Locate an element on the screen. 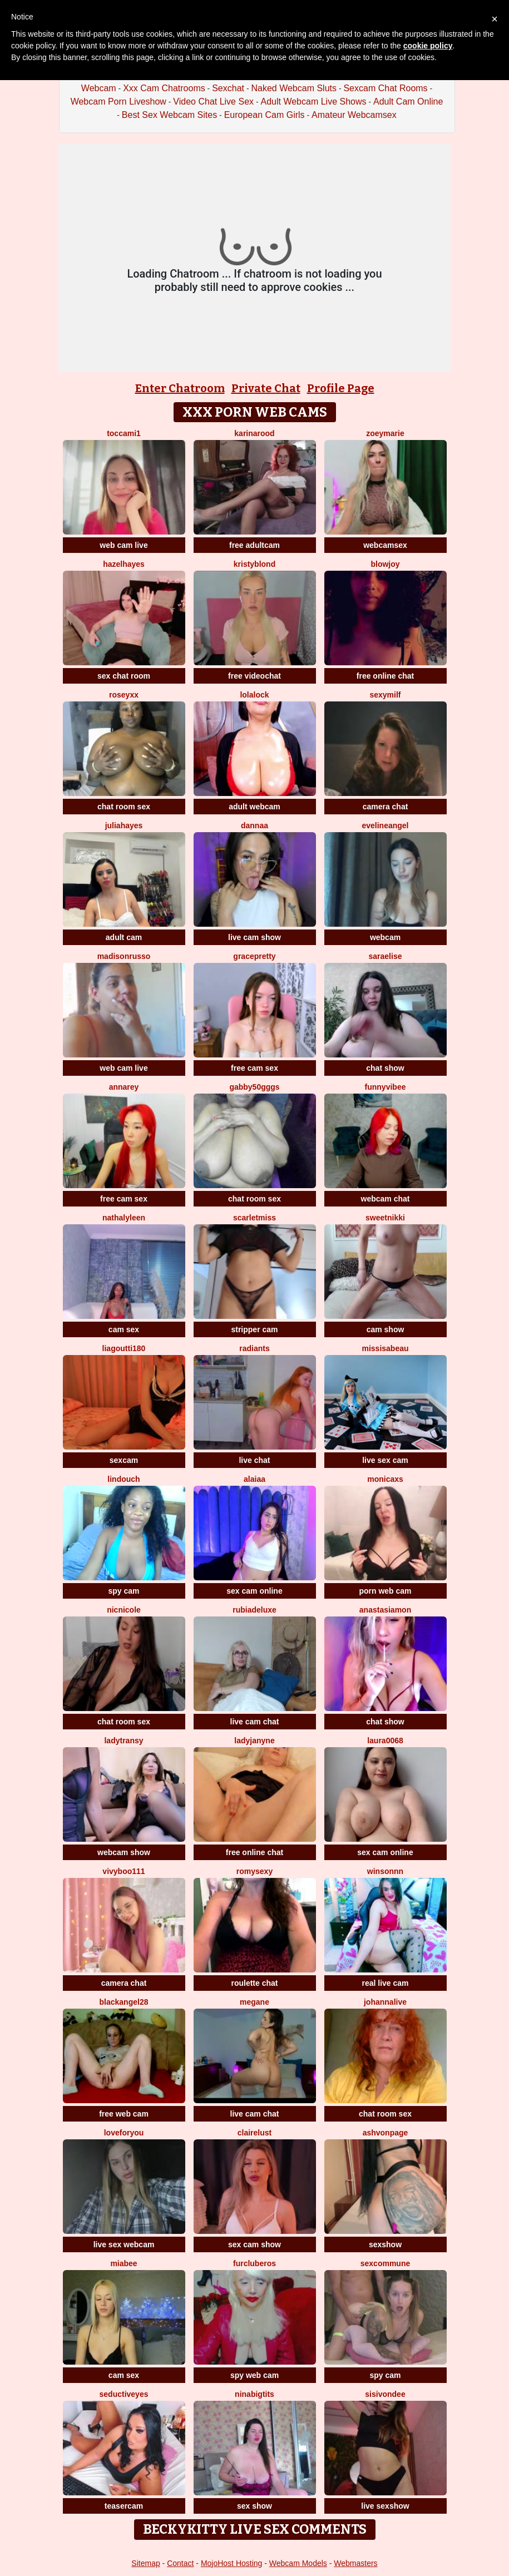 This screenshot has width=509, height=2576. Laura0068 is located at coordinates (385, 1740).